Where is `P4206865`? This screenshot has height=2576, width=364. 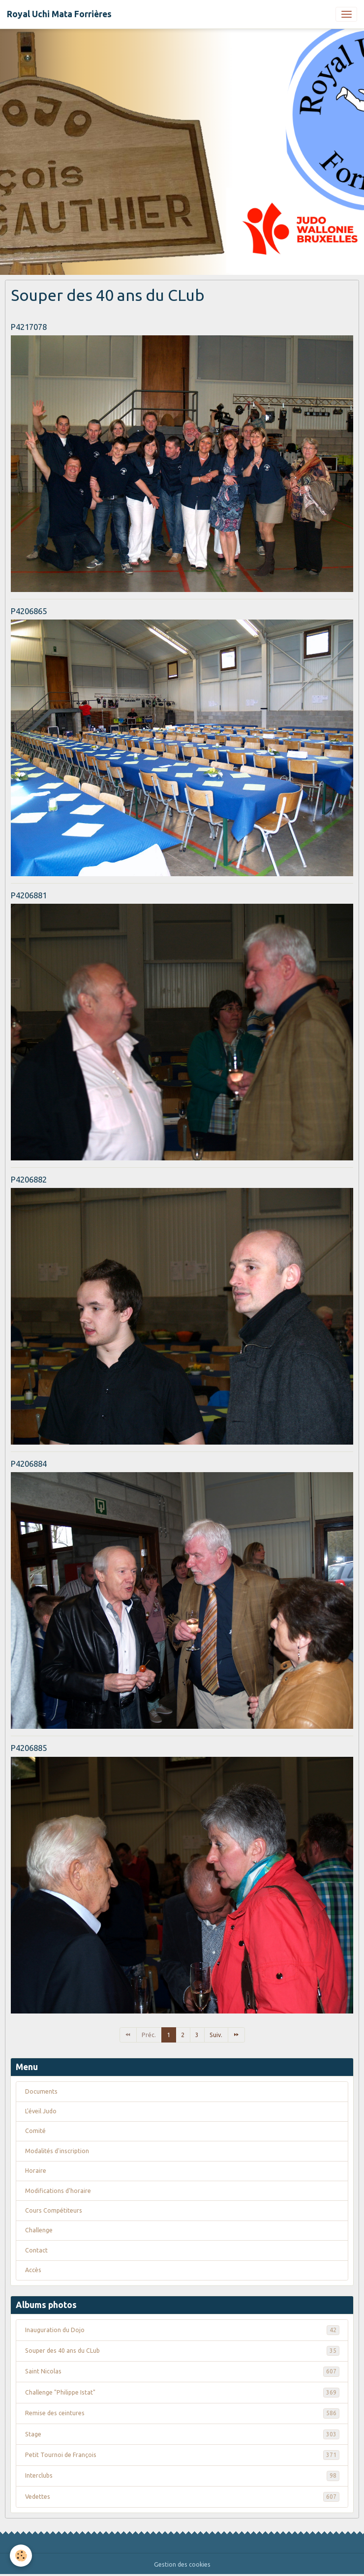 P4206865 is located at coordinates (29, 611).